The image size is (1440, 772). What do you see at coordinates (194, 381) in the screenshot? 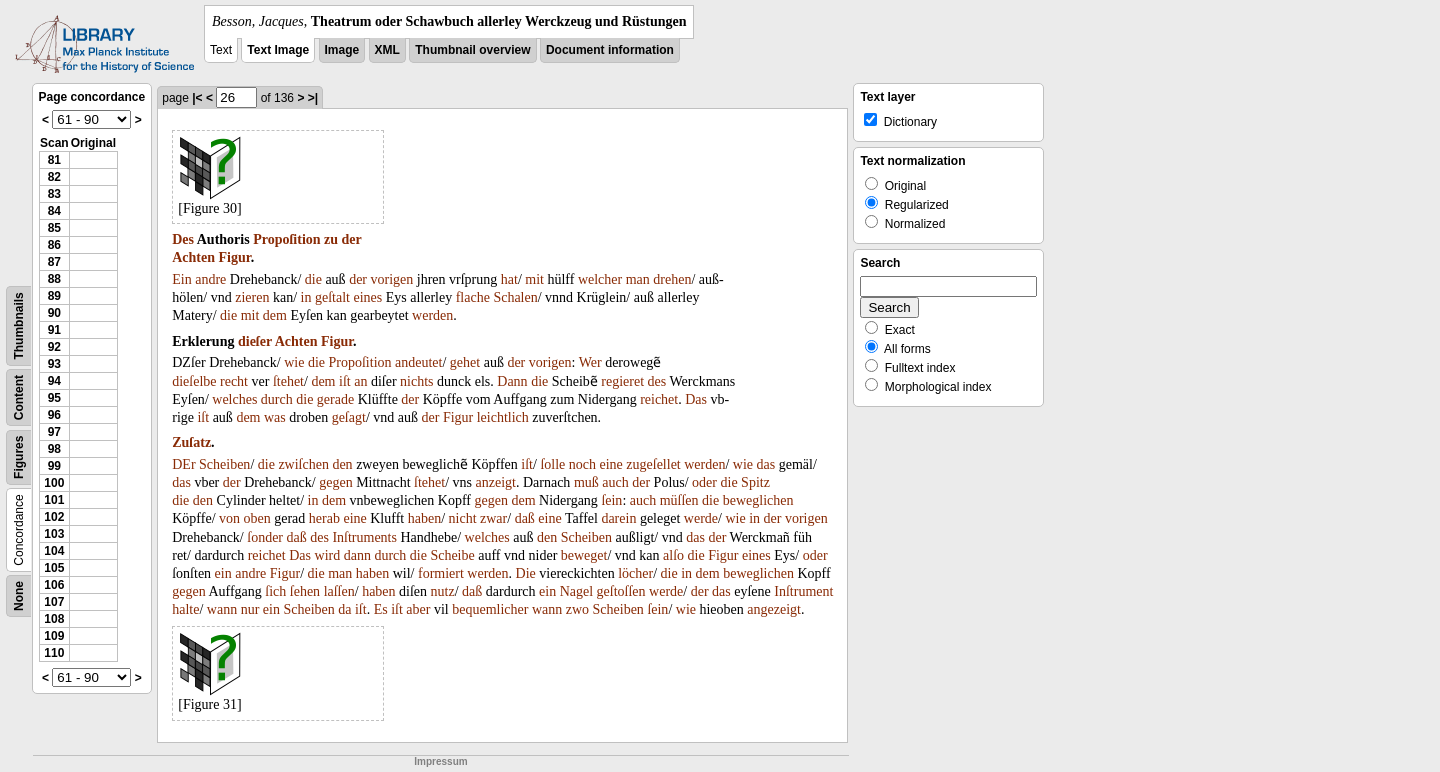
I see `dieſelbe` at bounding box center [194, 381].